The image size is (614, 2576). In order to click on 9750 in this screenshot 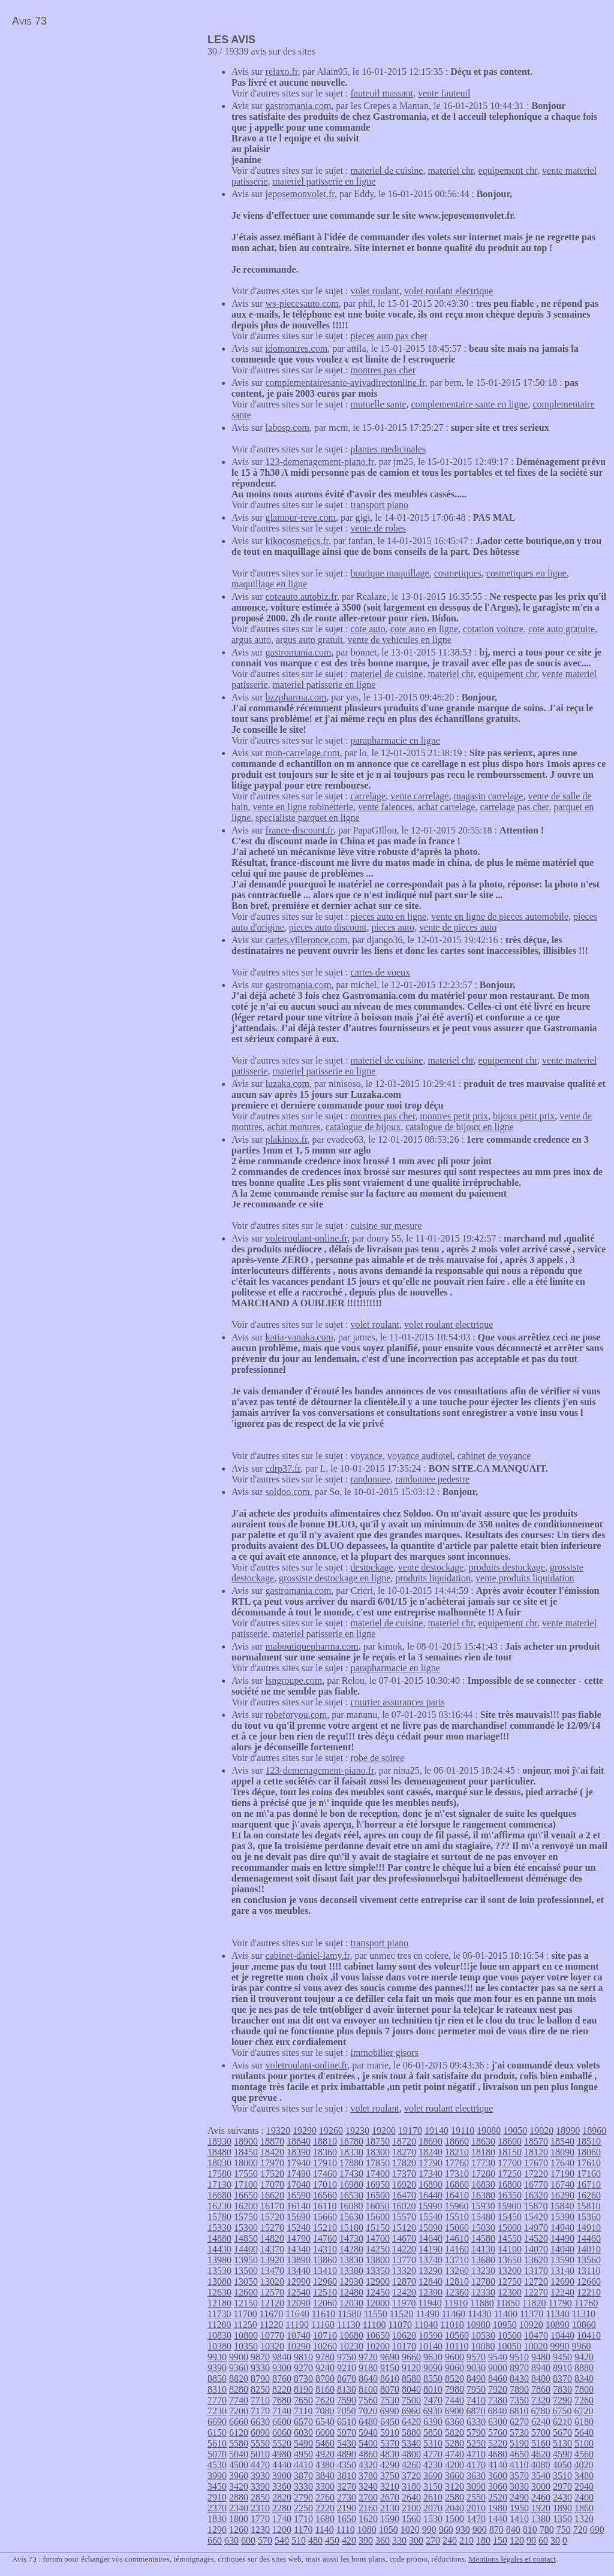, I will do `click(346, 2357)`.